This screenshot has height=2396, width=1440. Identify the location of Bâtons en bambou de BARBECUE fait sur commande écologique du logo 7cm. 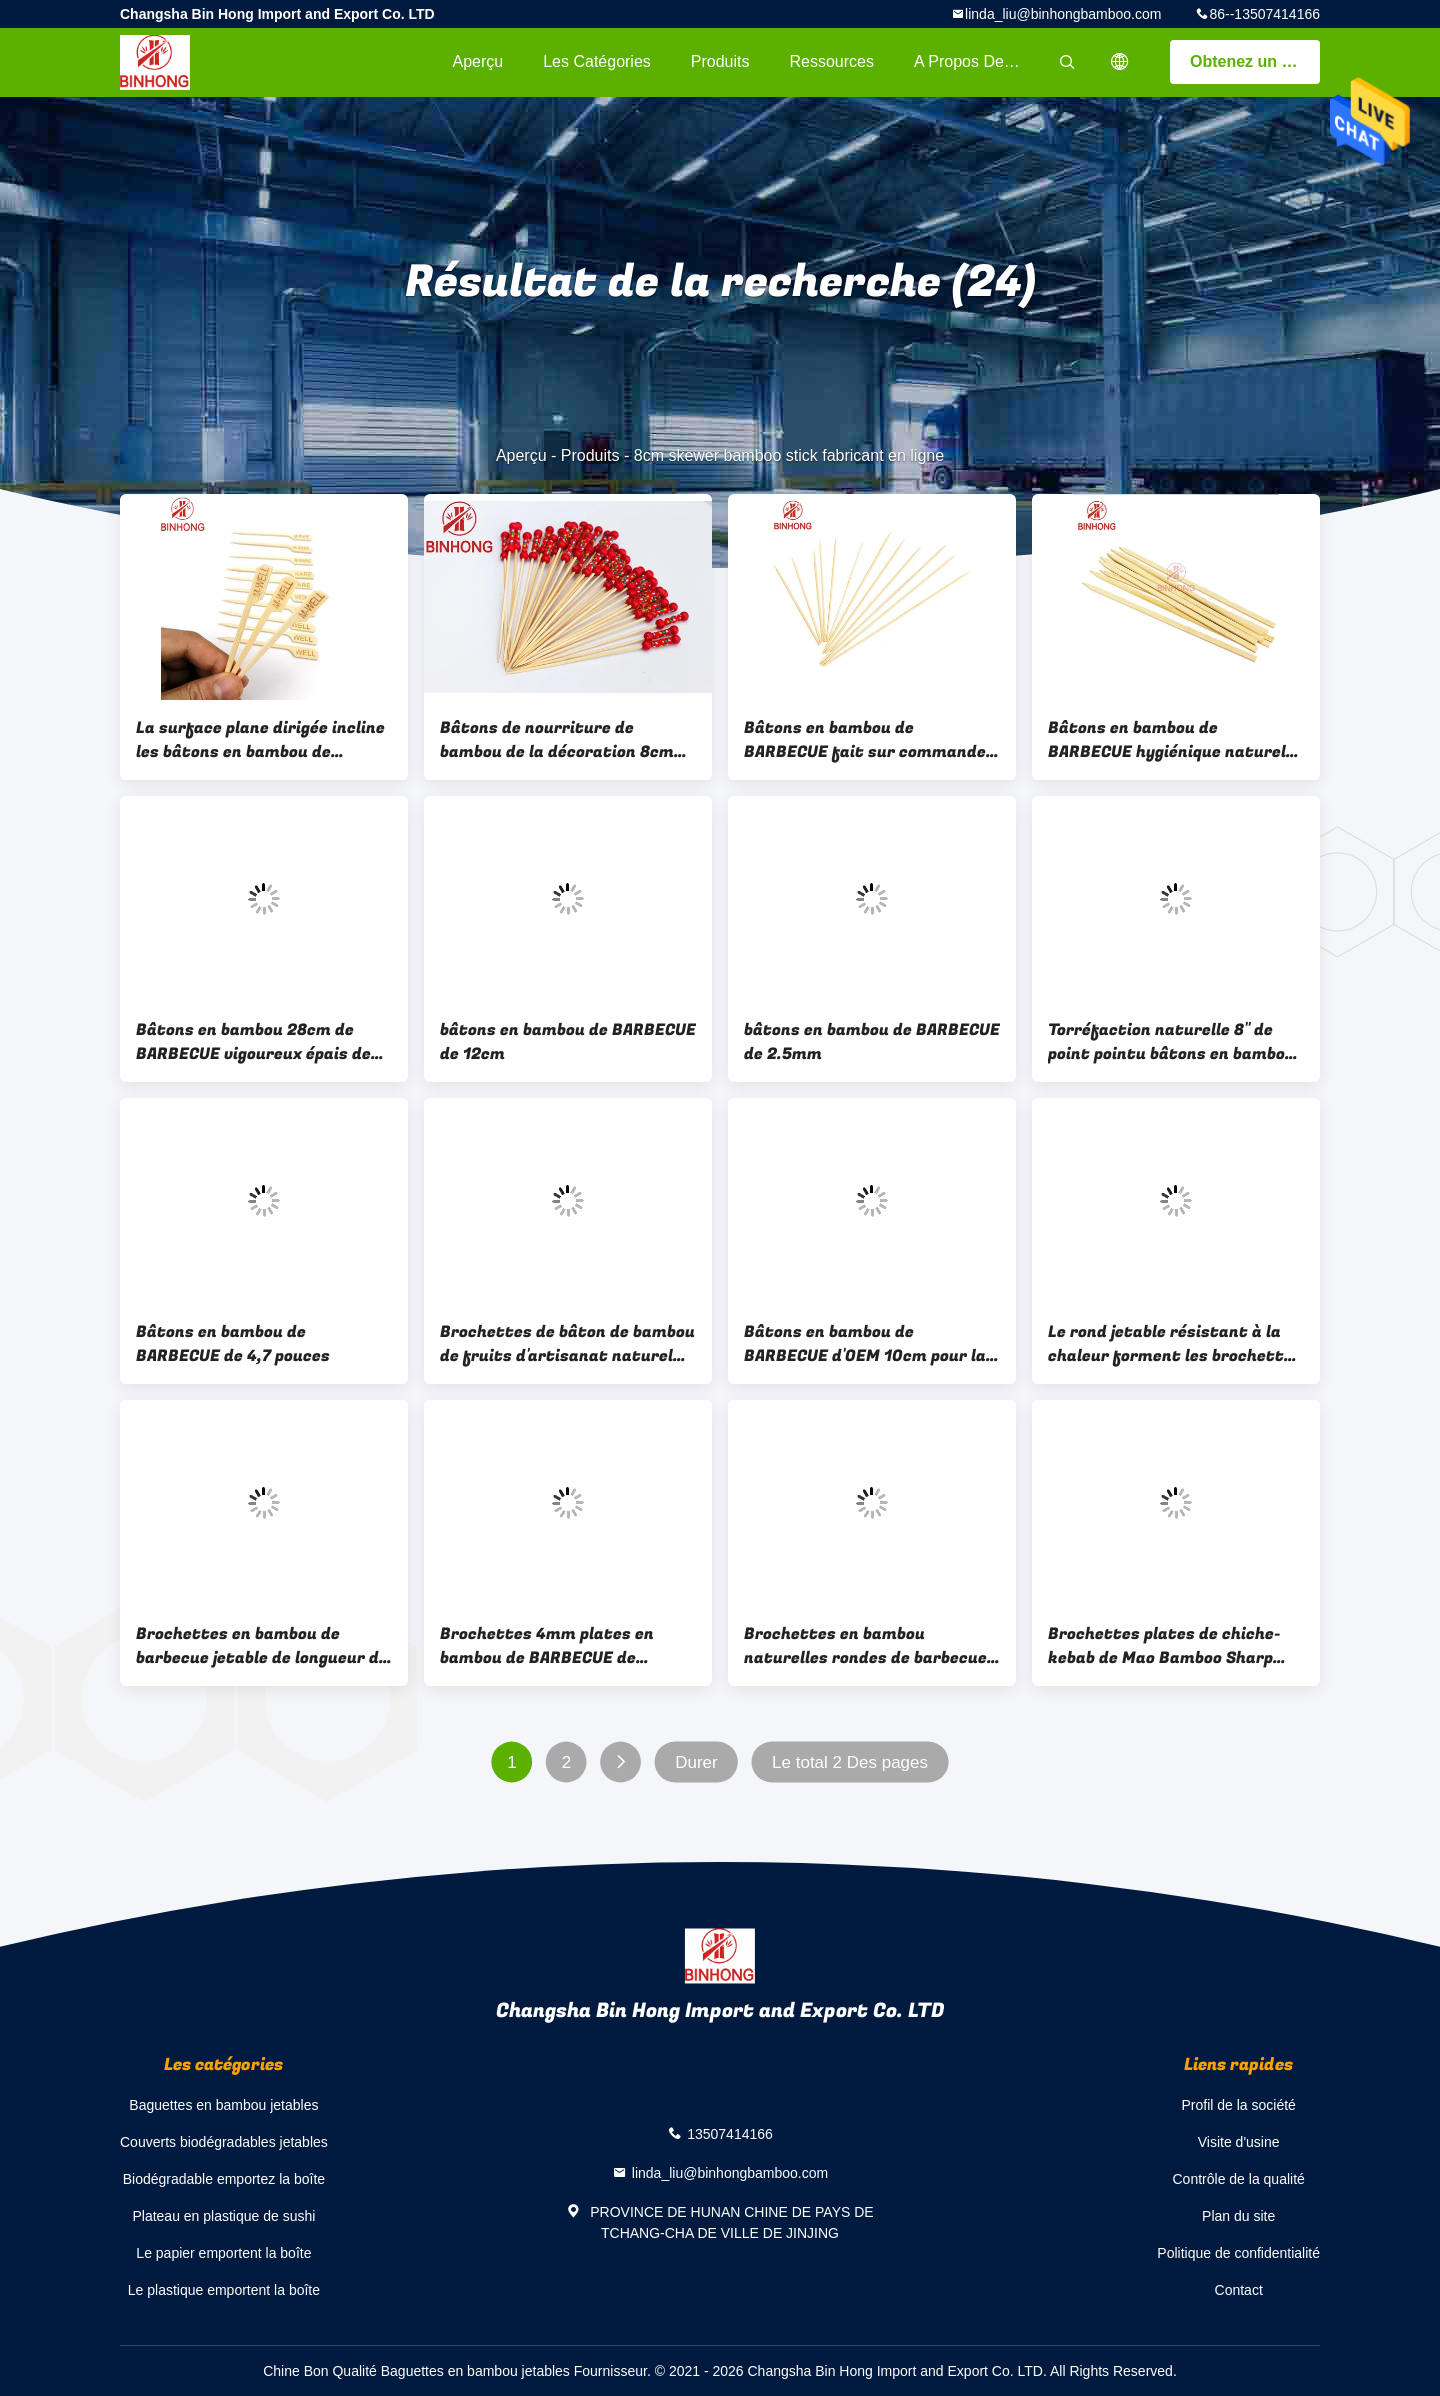
(865, 740).